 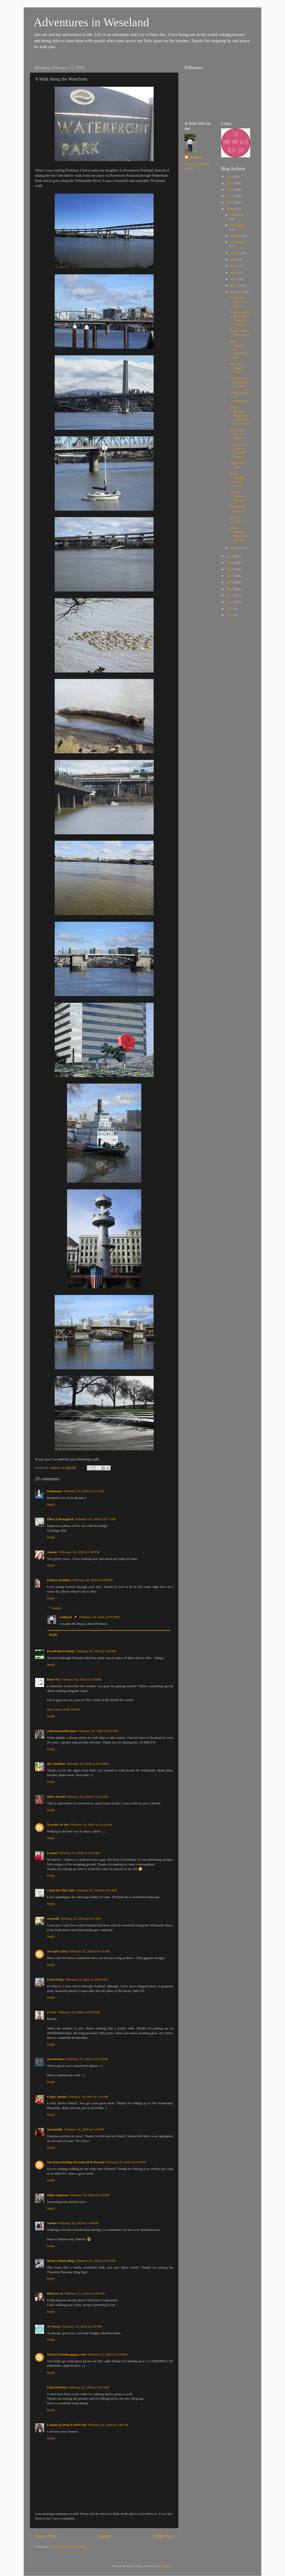 What do you see at coordinates (55, 1979) in the screenshot?
I see `Erica/Erika` at bounding box center [55, 1979].